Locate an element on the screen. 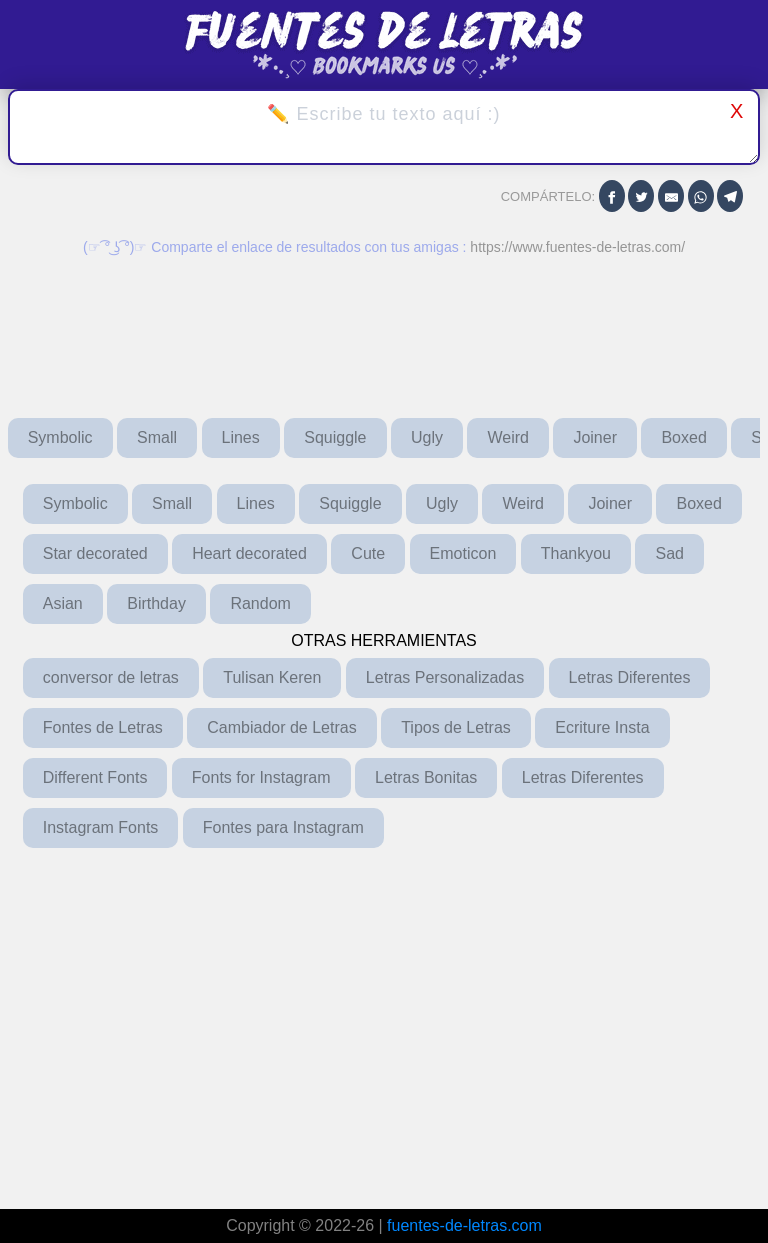 Image resolution: width=768 pixels, height=1243 pixels. Small is located at coordinates (157, 437).